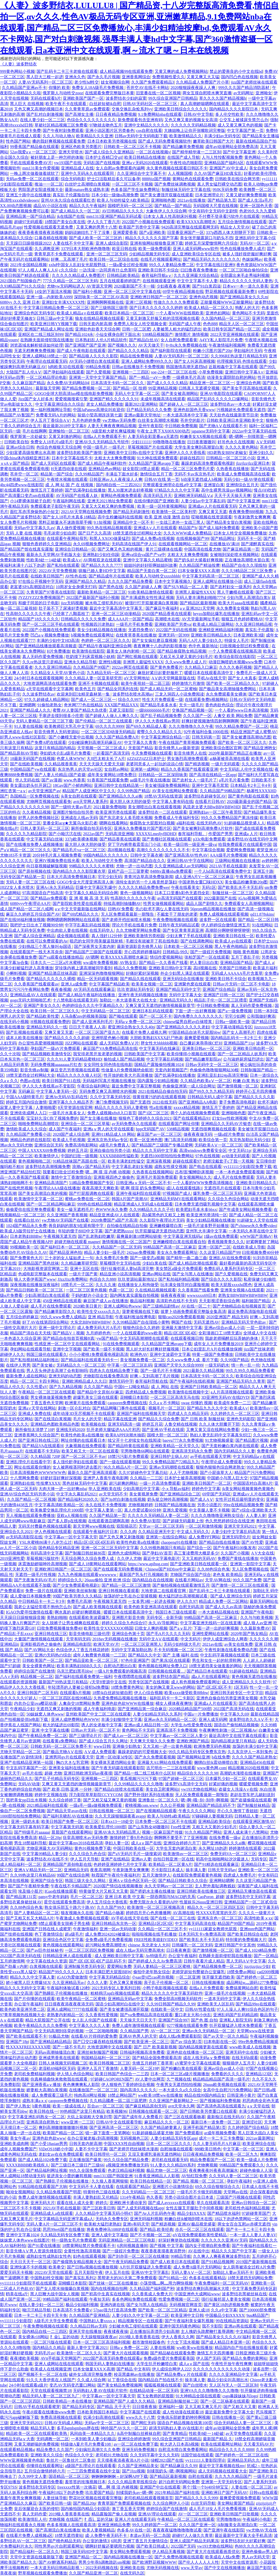 The height and width of the screenshot is (2576, 279). What do you see at coordinates (226, 2304) in the screenshot?
I see `国产黄区18勿进视频免费` at bounding box center [226, 2304].